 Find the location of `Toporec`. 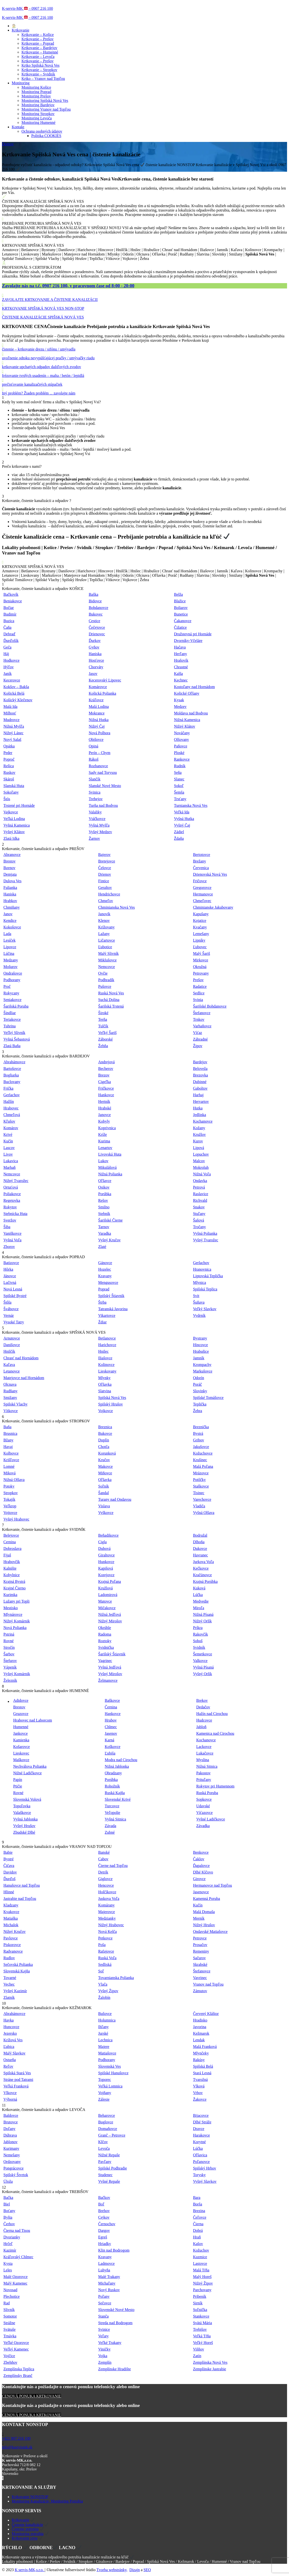

Toporec is located at coordinates (104, 2079).